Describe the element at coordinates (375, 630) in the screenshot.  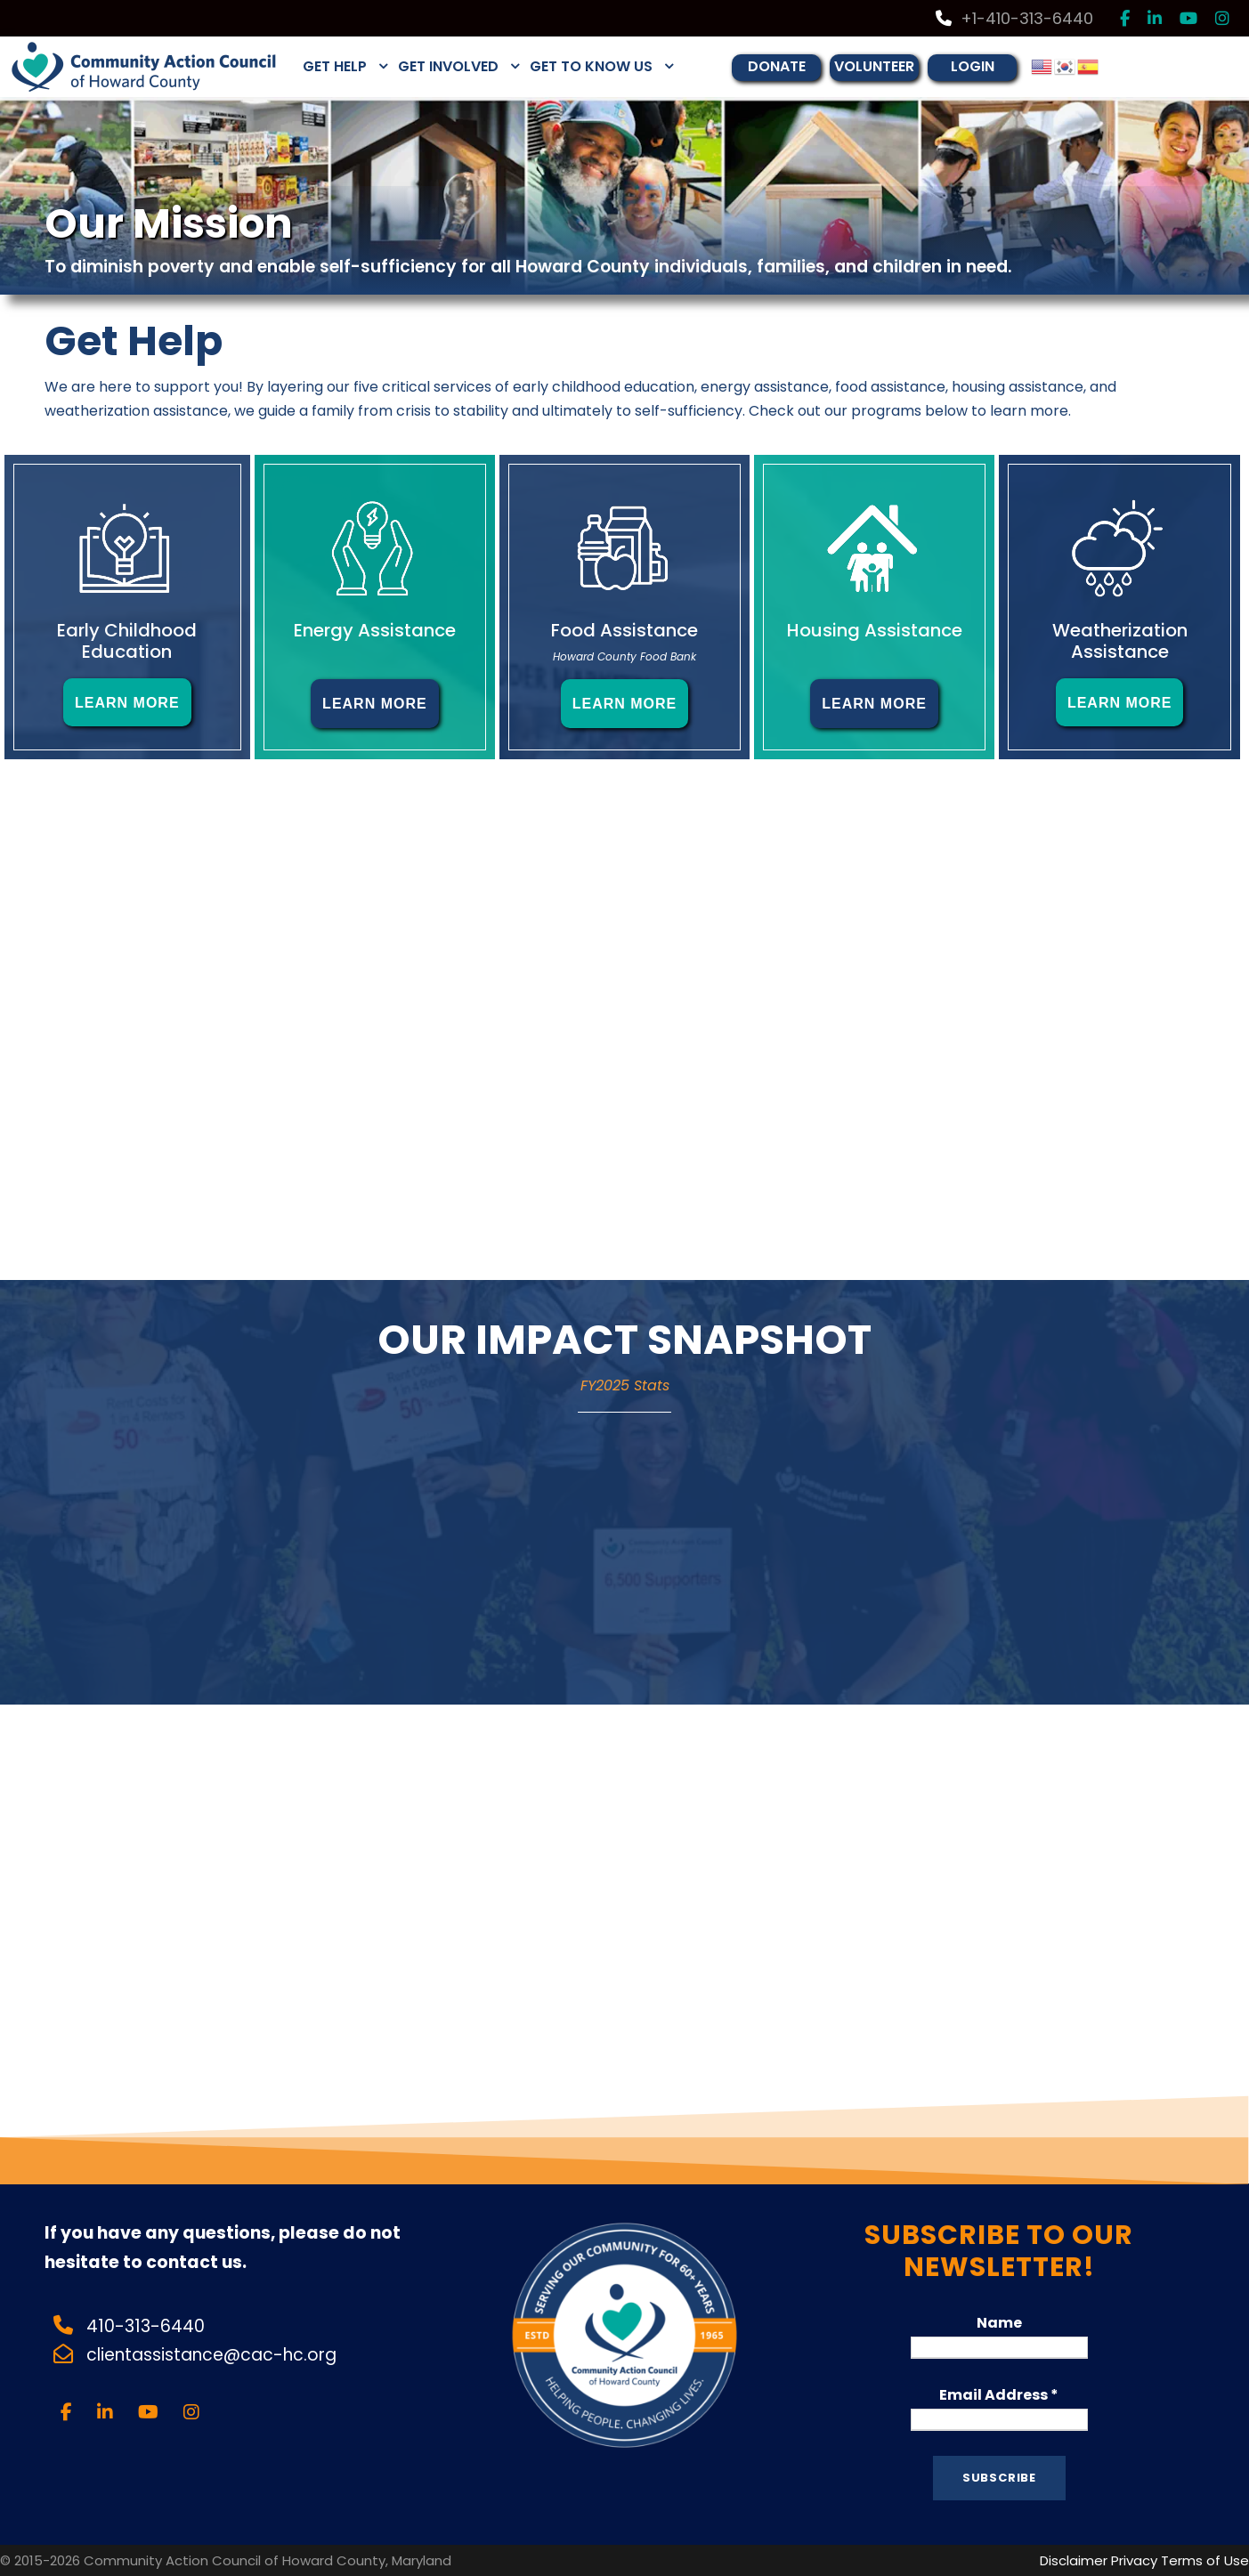
I see `Energy Assistance` at that location.